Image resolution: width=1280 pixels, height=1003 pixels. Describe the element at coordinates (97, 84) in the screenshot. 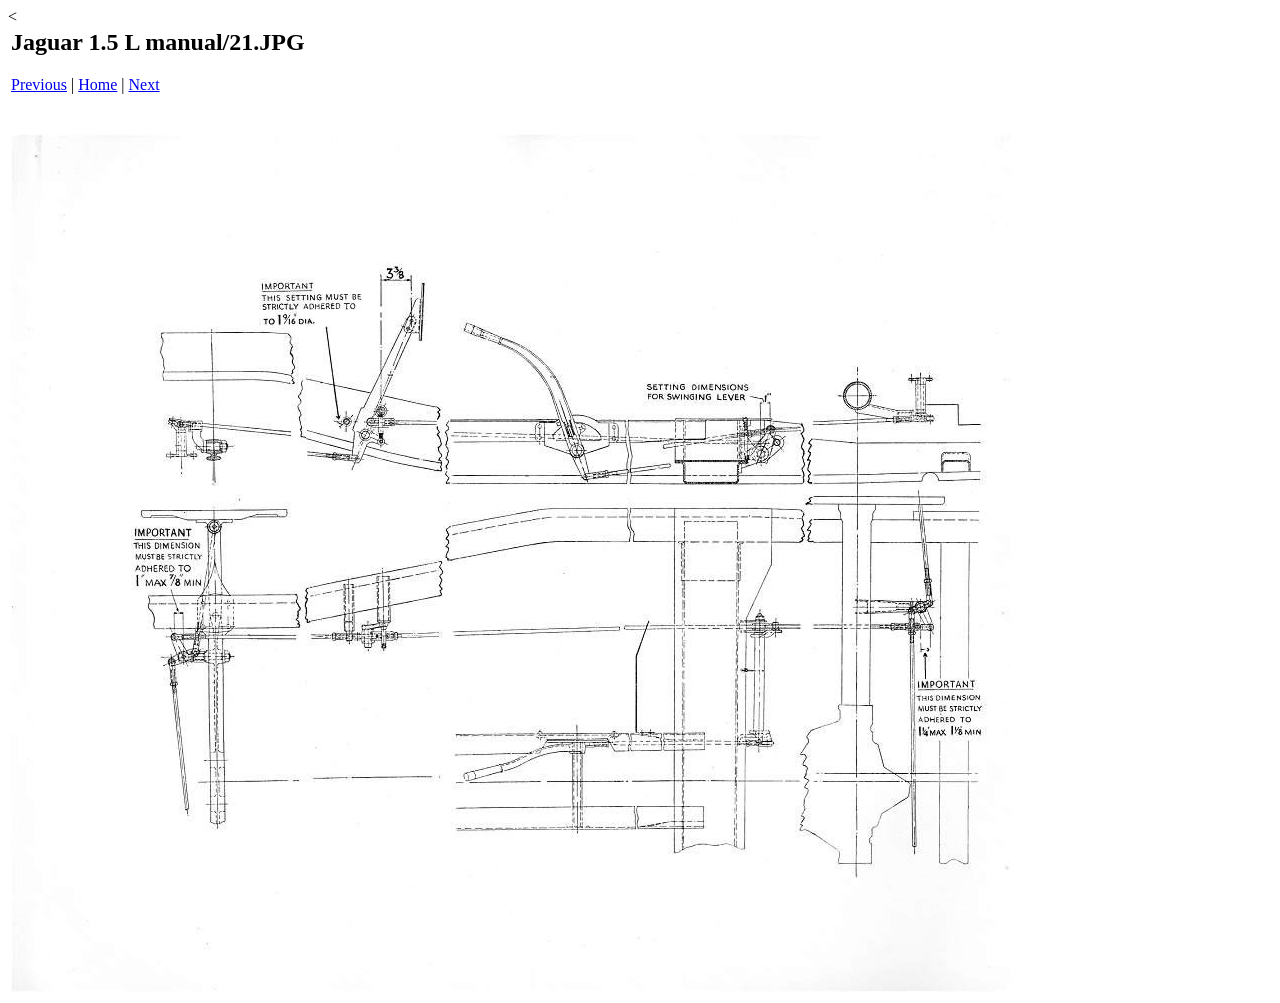

I see `Home` at that location.